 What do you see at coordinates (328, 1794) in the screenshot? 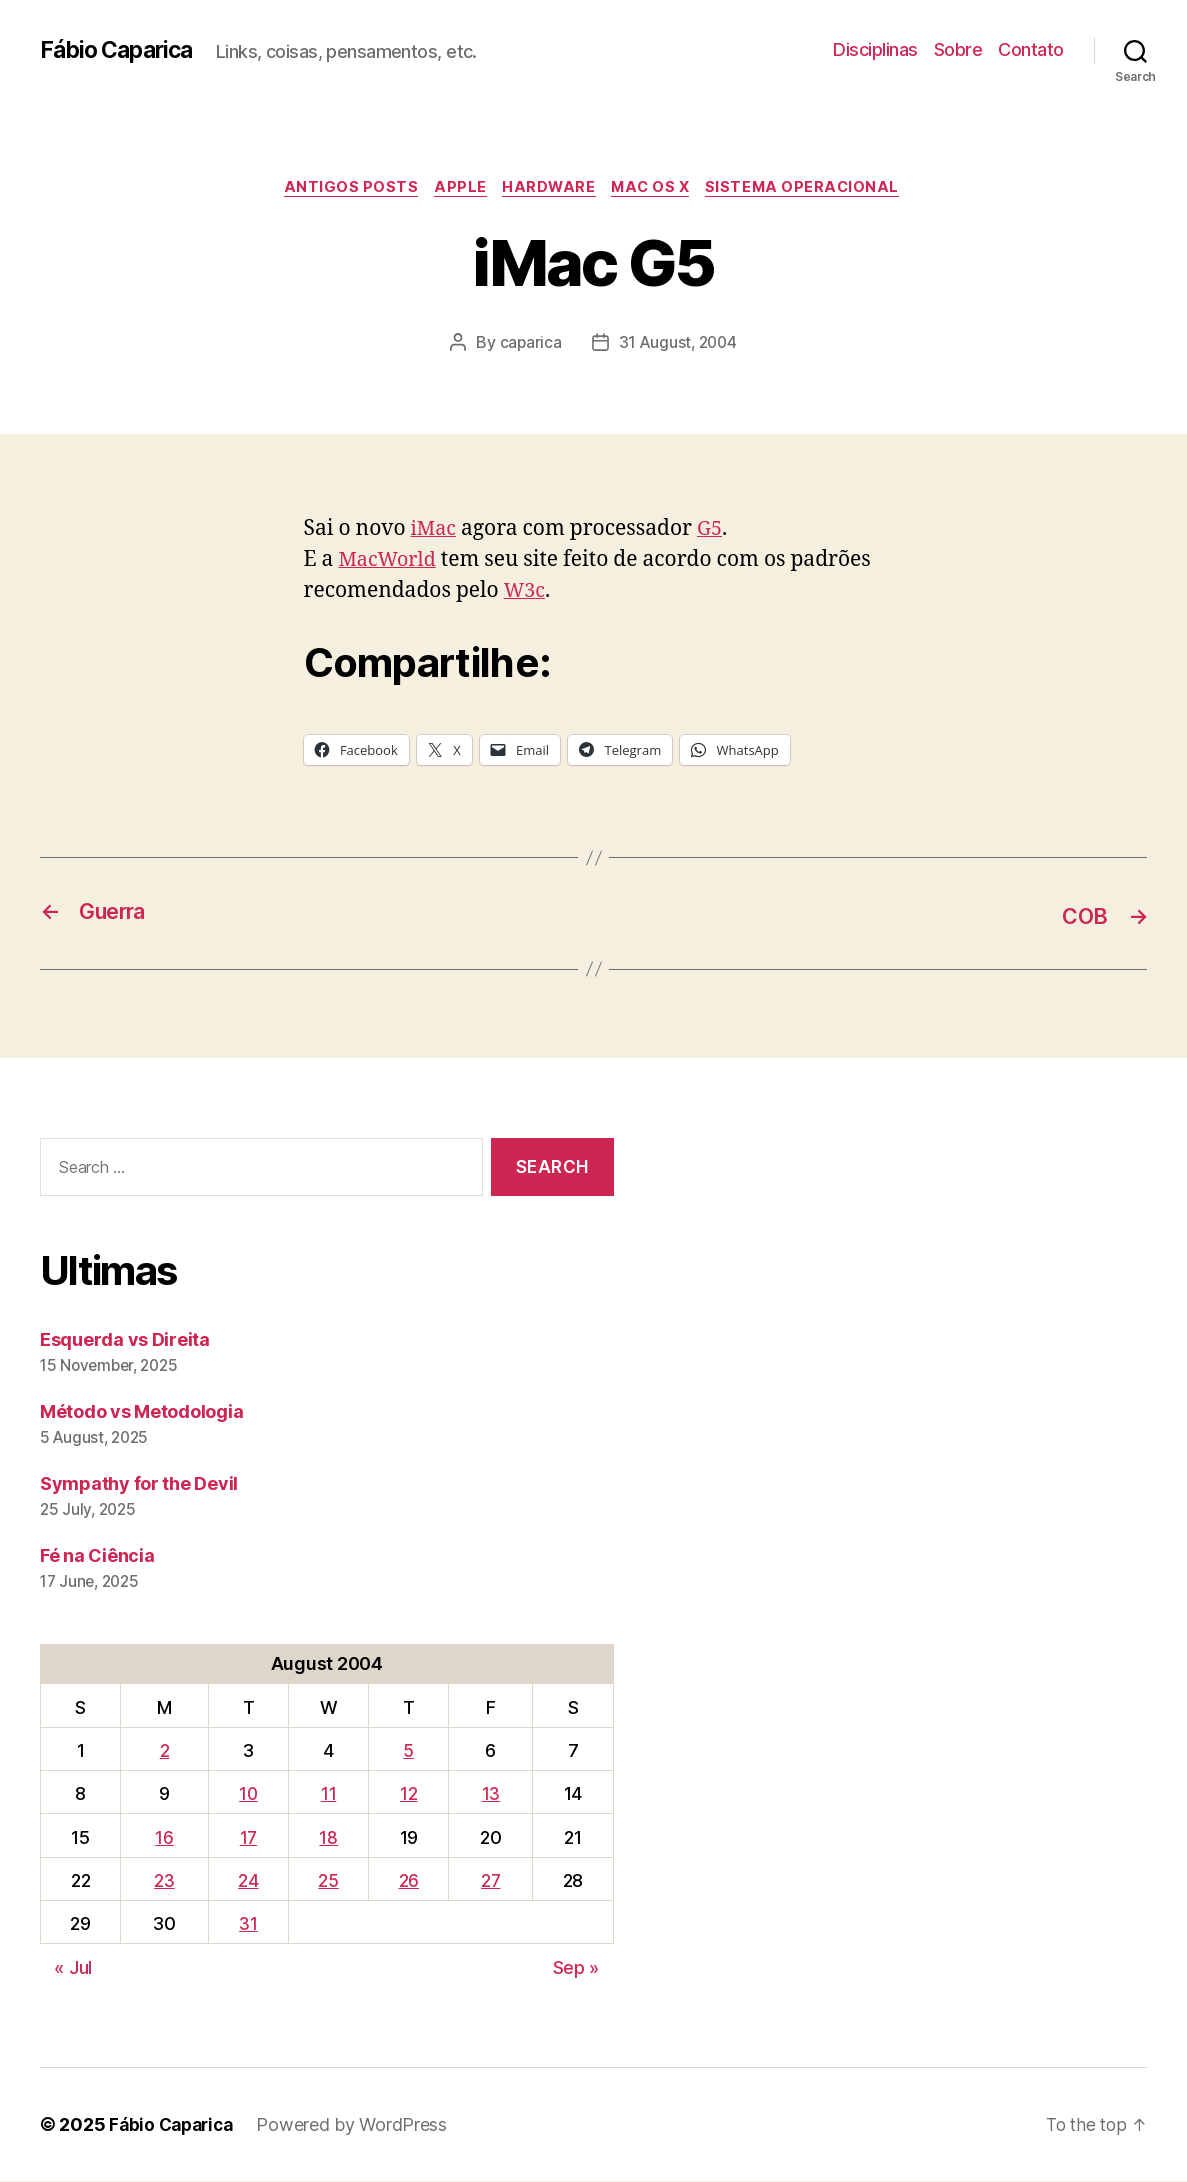
I see `11 [Posts published on August 11, 2004]` at bounding box center [328, 1794].